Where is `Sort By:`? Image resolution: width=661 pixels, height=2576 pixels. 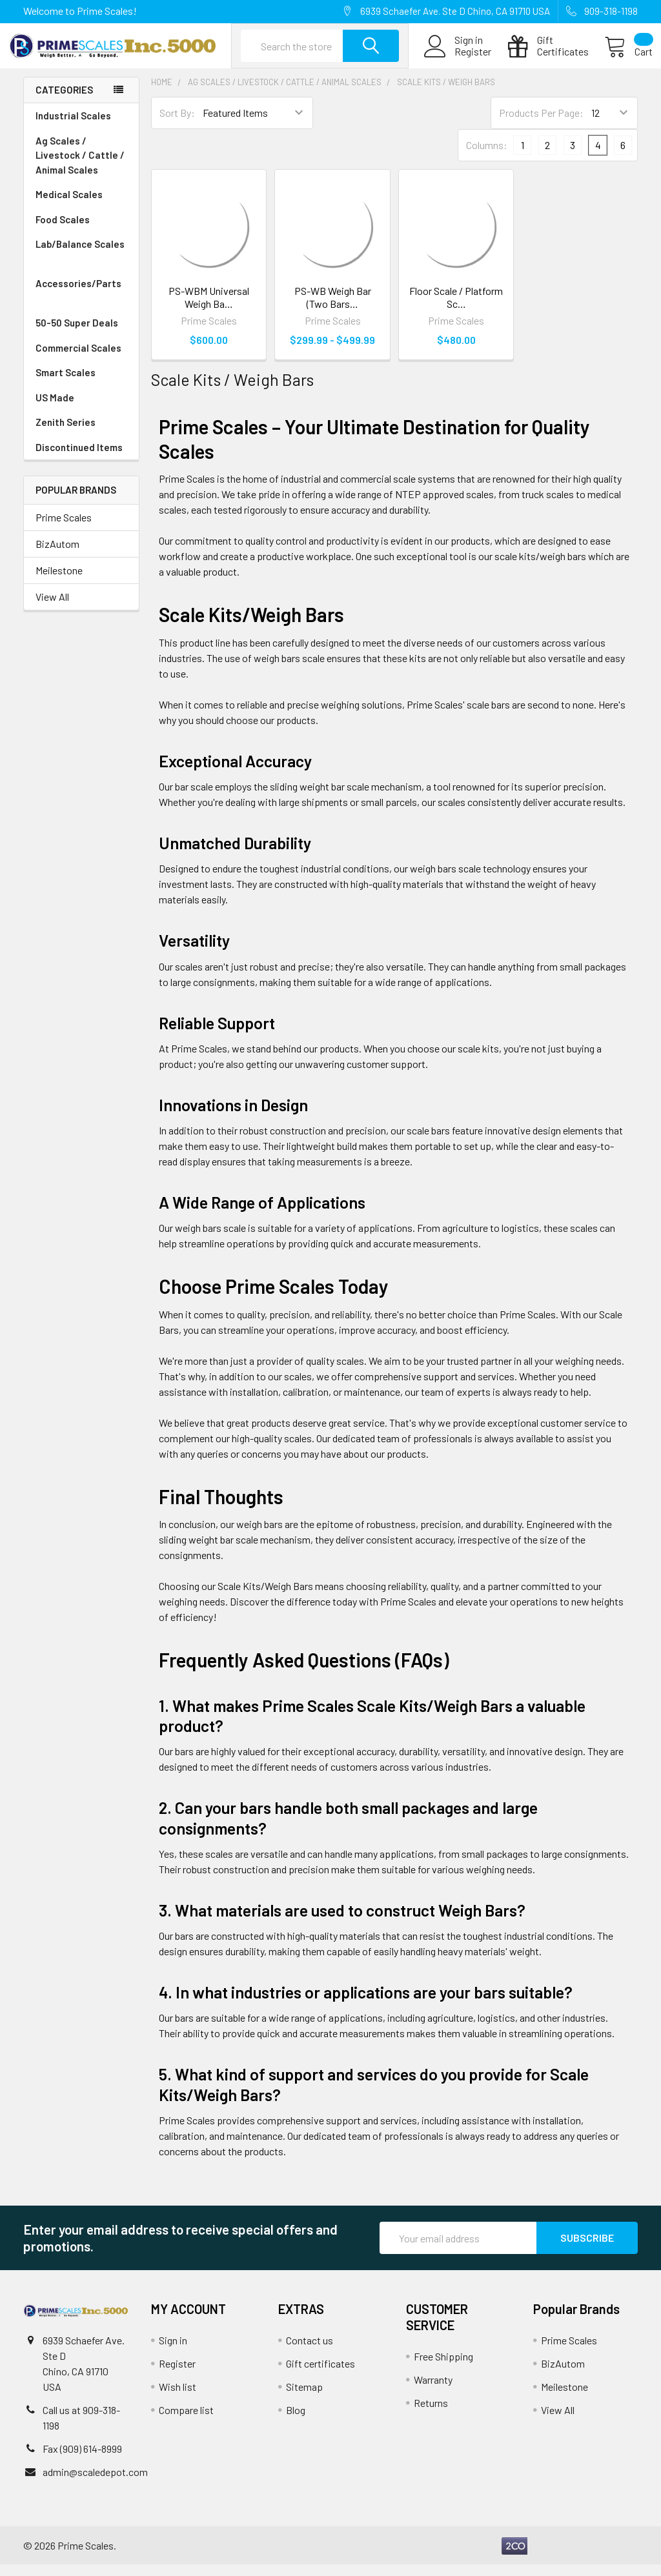
Sort By: is located at coordinates (177, 124).